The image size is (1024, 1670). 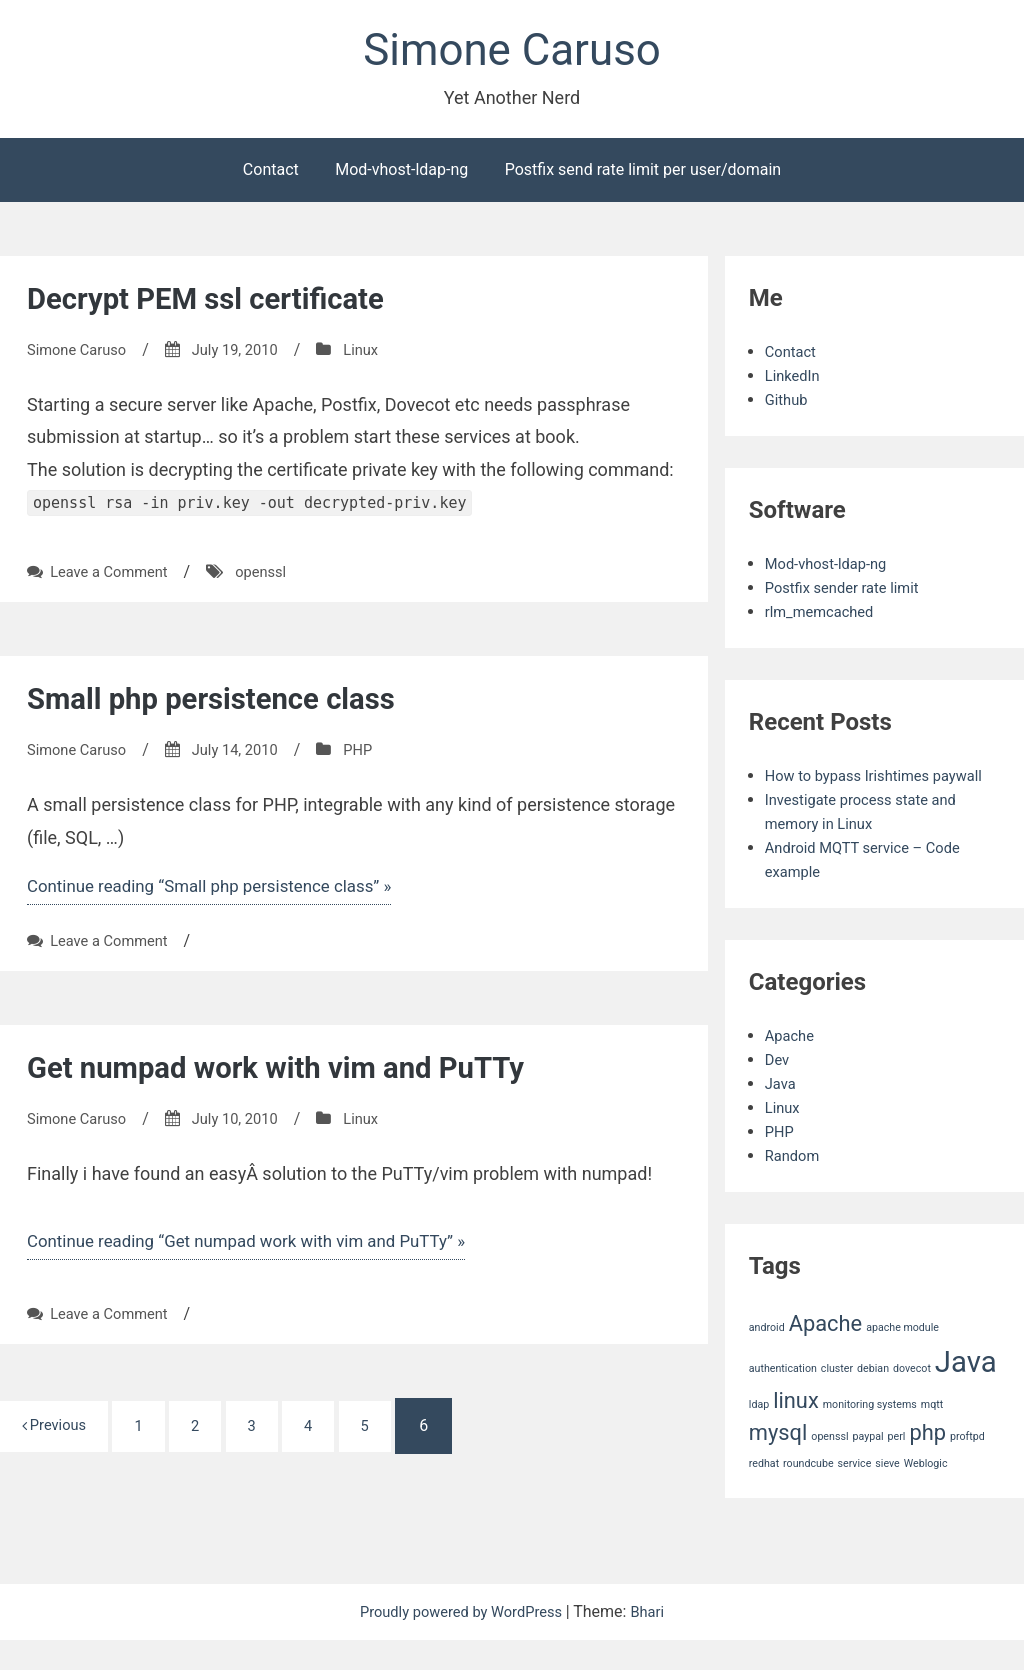 I want to click on Apache, so click(x=792, y=1065).